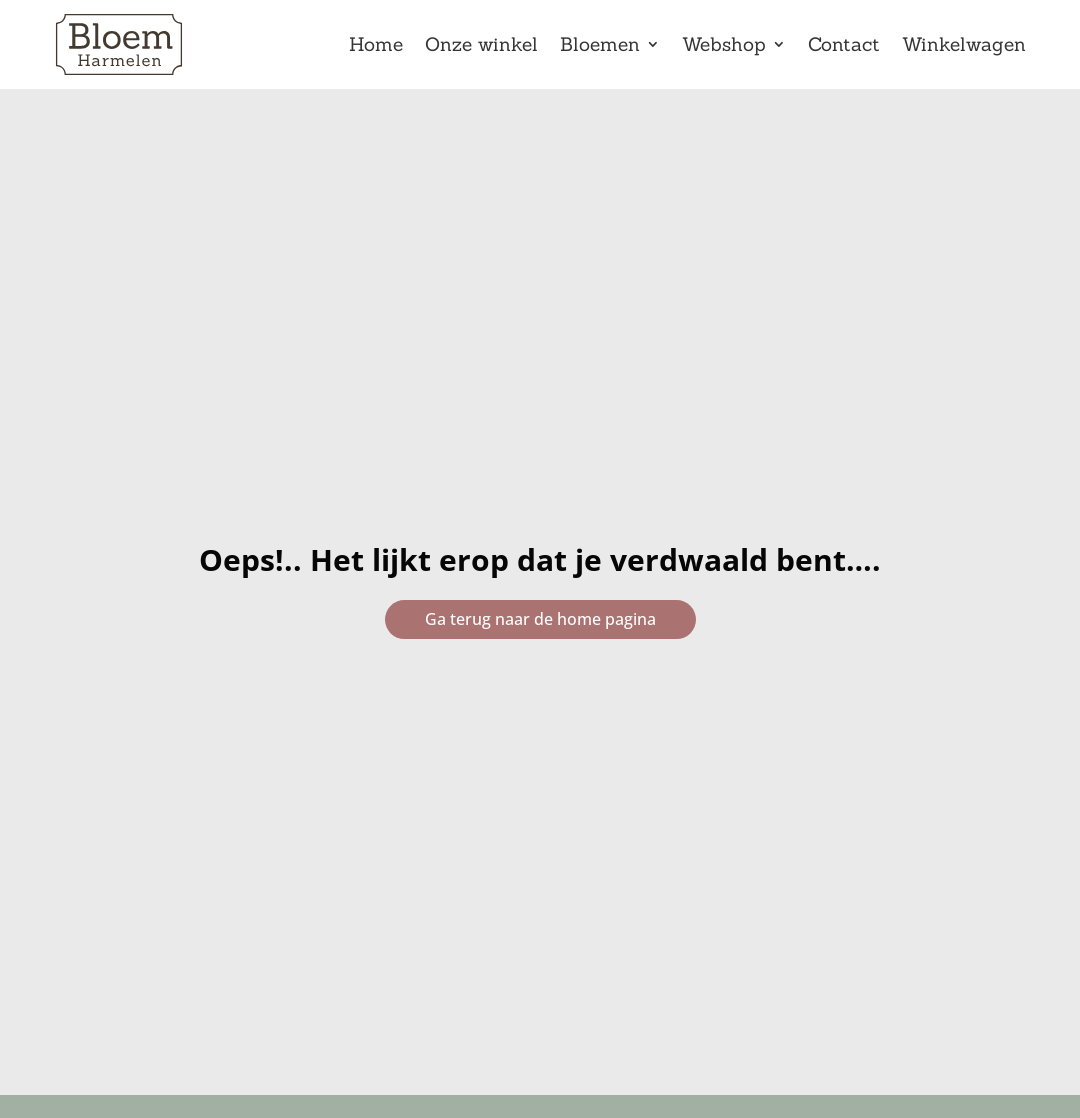 The width and height of the screenshot is (1080, 1118). Describe the element at coordinates (600, 46) in the screenshot. I see `Bloemen [link]` at that location.